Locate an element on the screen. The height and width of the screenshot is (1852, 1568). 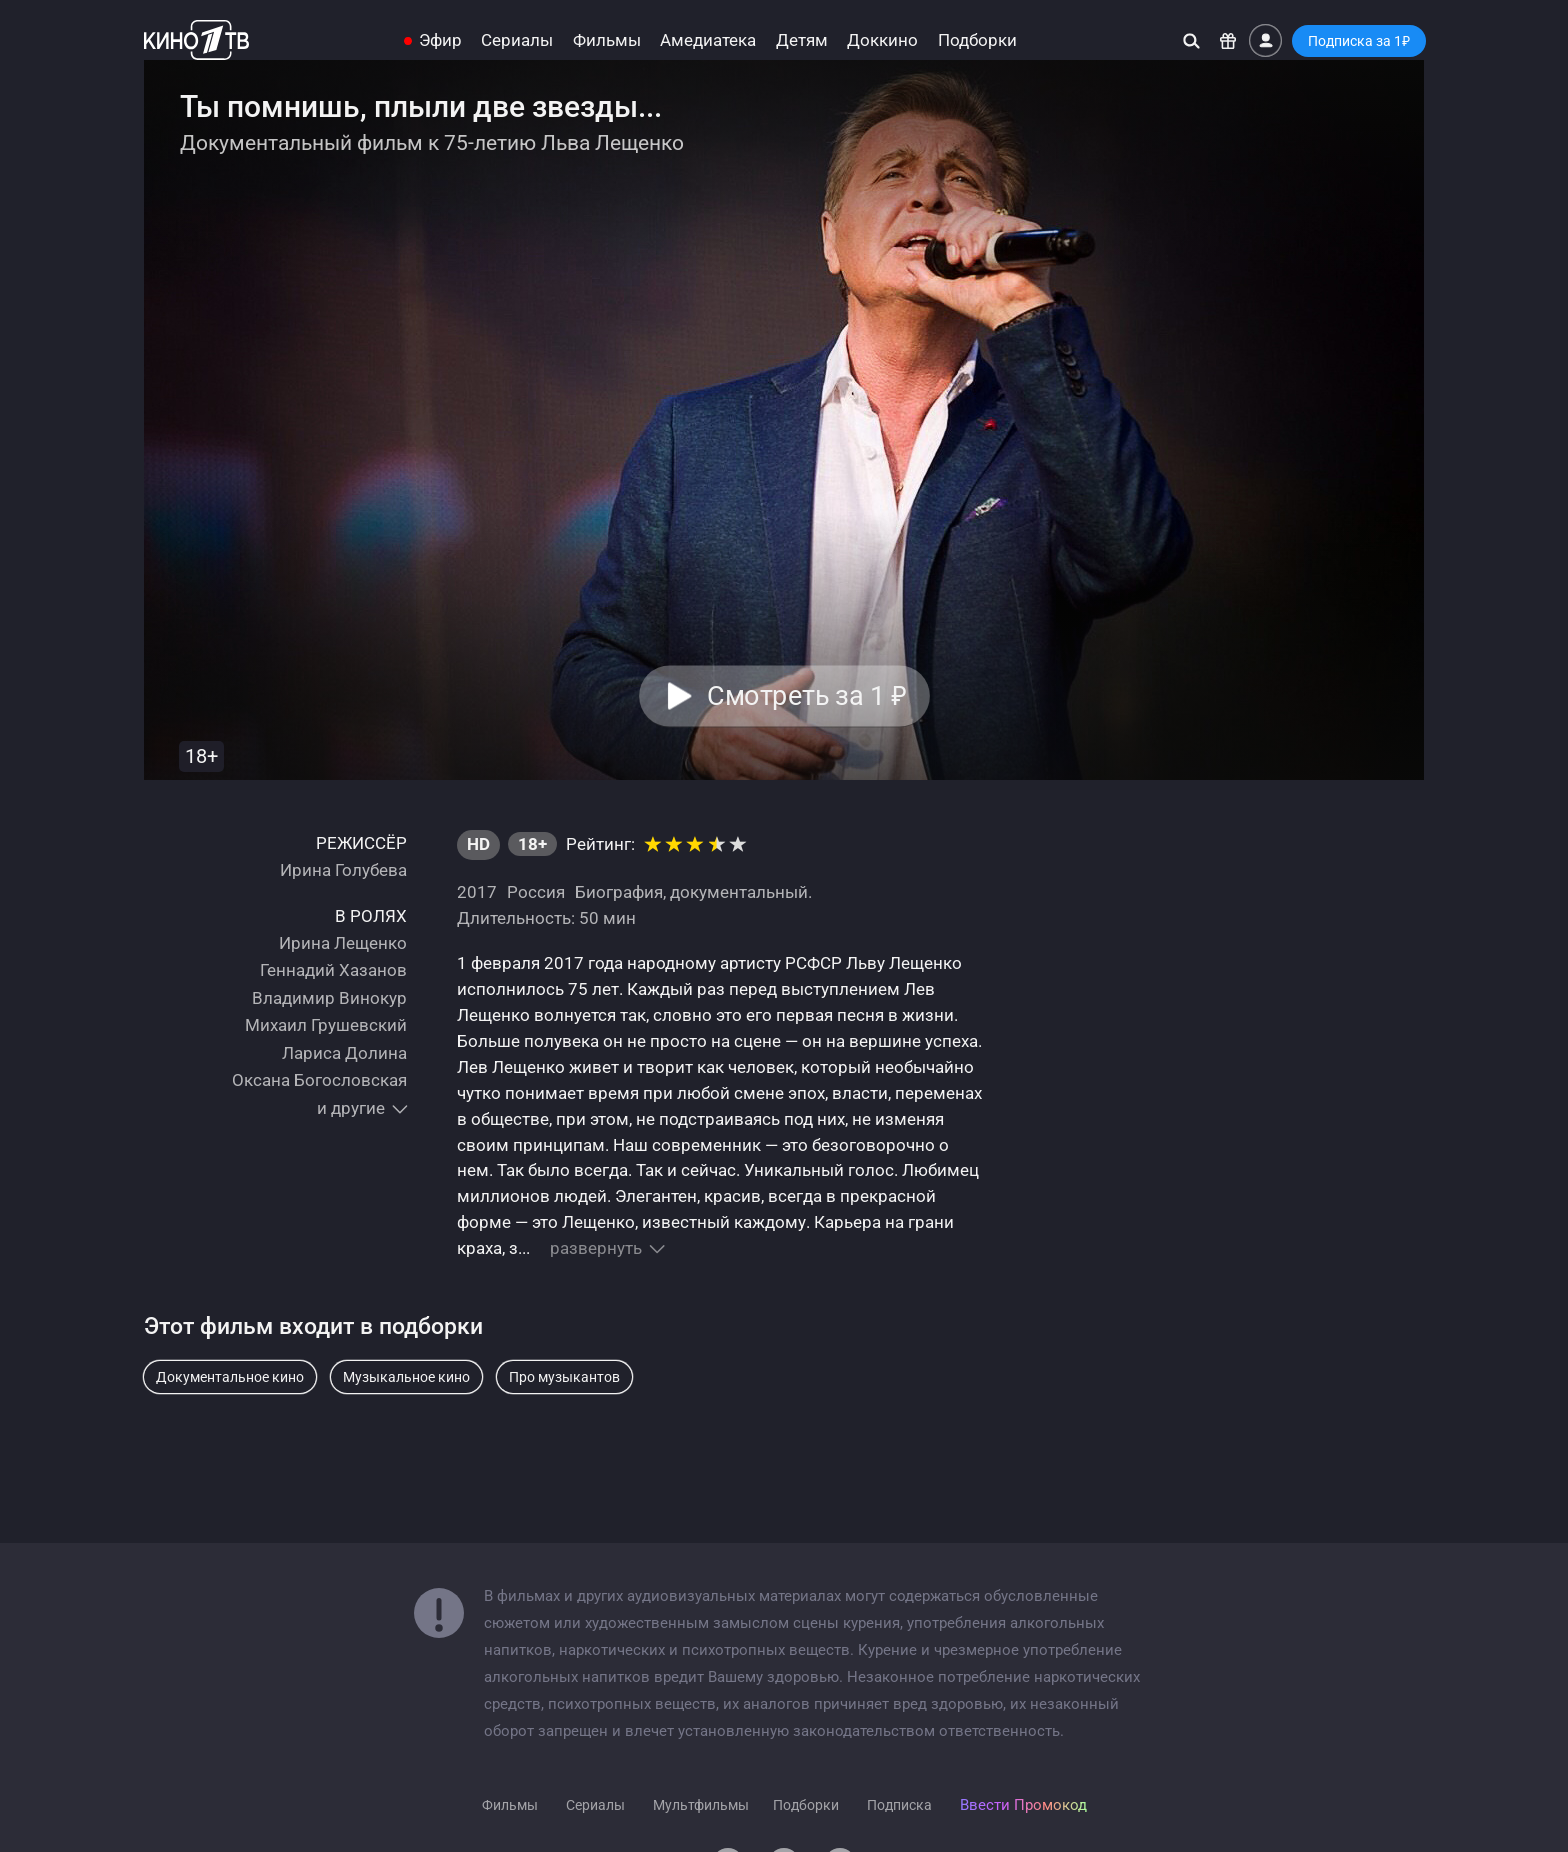
Мультфильмы is located at coordinates (701, 1805).